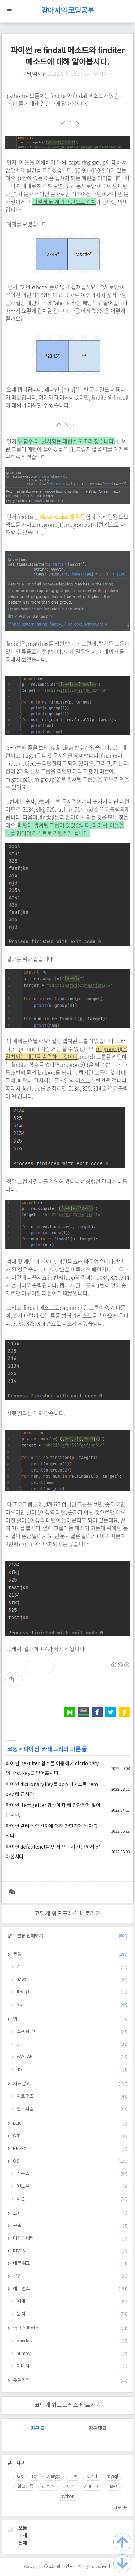 The image size is (135, 2576). What do you see at coordinates (72, 2109) in the screenshot?
I see `알고리즘` at bounding box center [72, 2109].